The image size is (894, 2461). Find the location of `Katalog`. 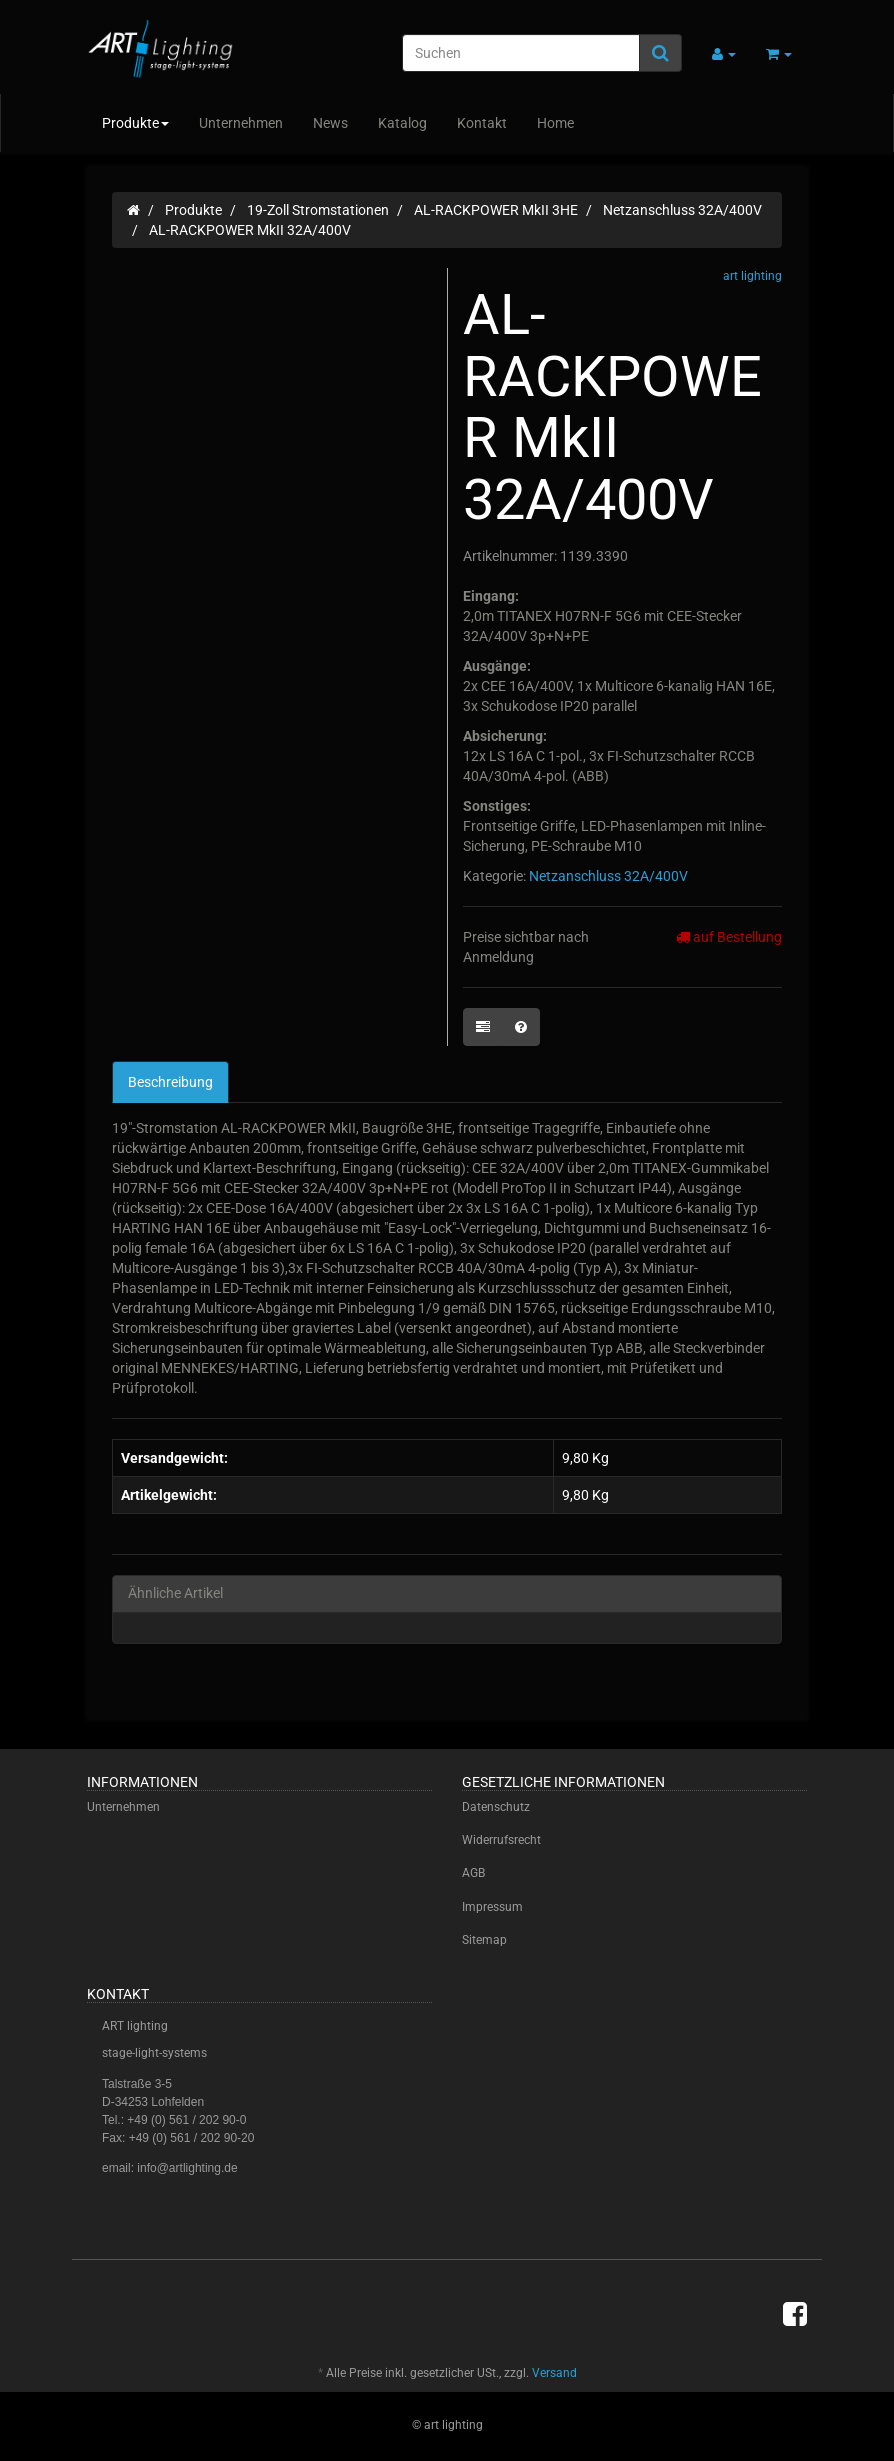

Katalog is located at coordinates (402, 123).